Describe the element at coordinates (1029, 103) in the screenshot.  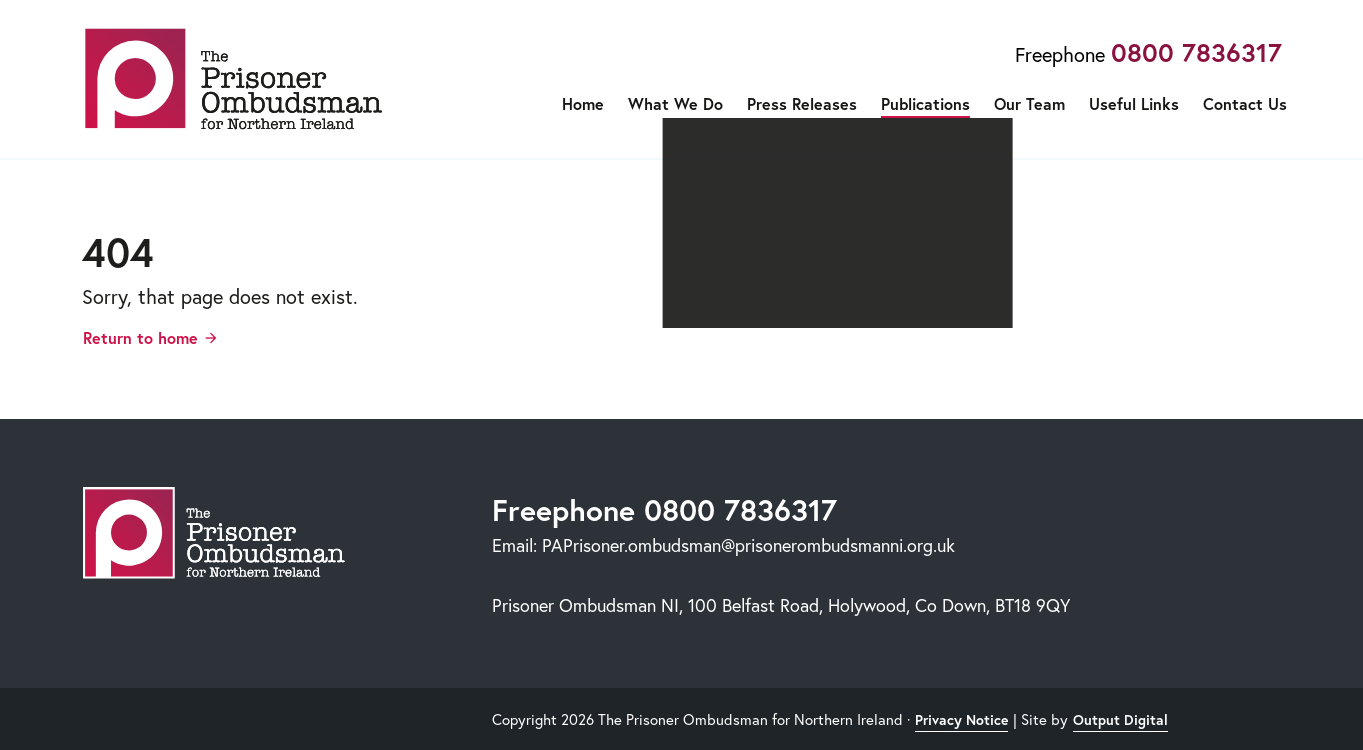
I see `Our Team` at that location.